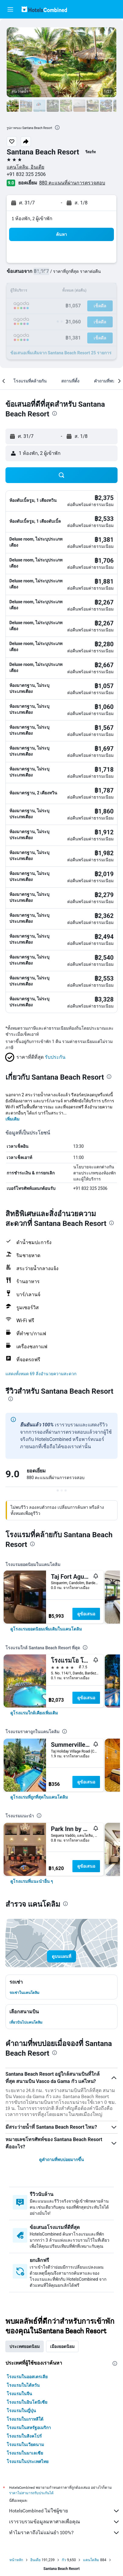 This screenshot has width=123, height=2576. What do you see at coordinates (27, 2461) in the screenshot?
I see `โรงแรมในประเทศไทย` at bounding box center [27, 2461].